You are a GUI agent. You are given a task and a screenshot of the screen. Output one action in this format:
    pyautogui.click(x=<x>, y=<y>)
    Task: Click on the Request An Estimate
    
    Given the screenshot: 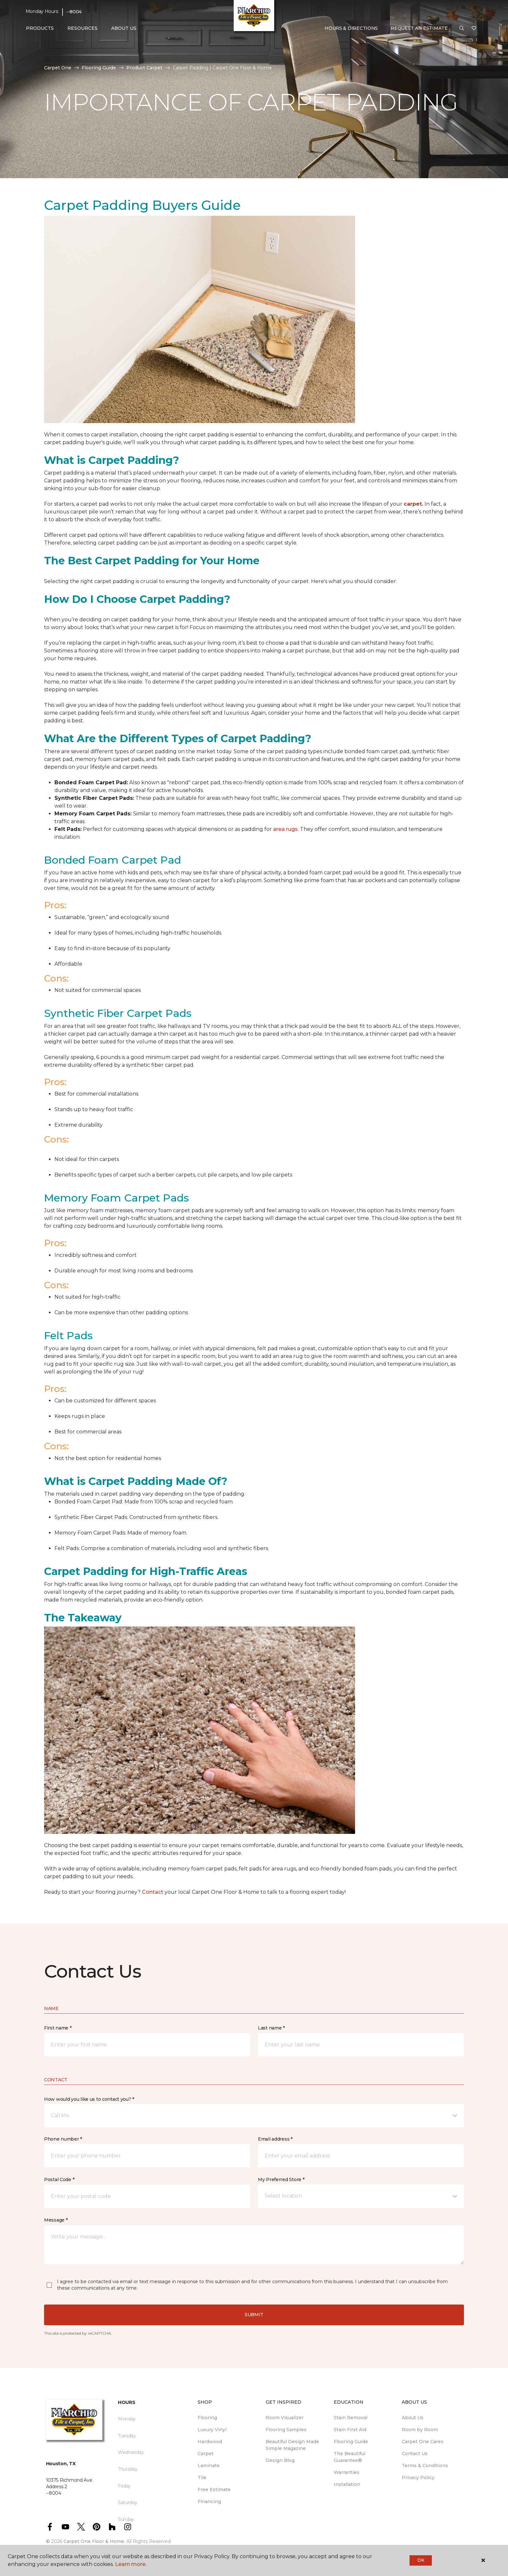 What is the action you would take?
    pyautogui.click(x=419, y=28)
    